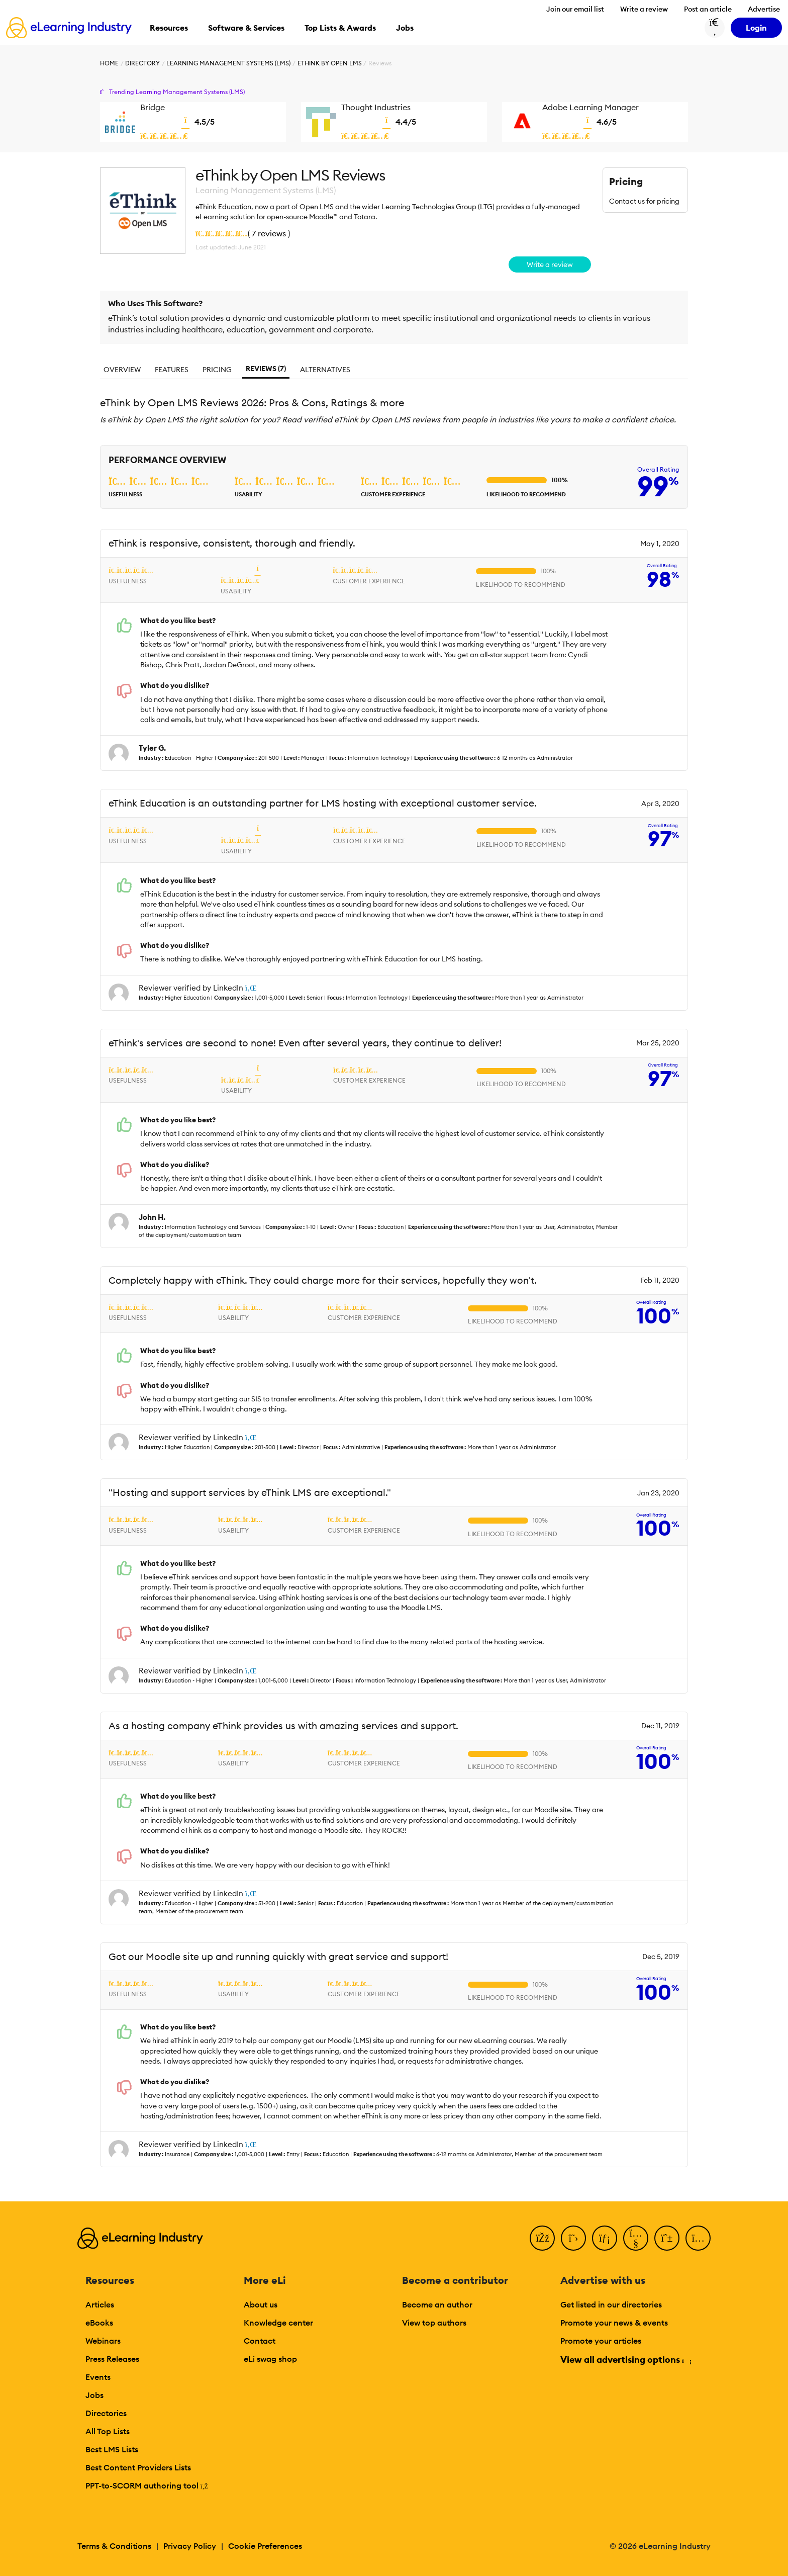  I want to click on Home, so click(109, 63).